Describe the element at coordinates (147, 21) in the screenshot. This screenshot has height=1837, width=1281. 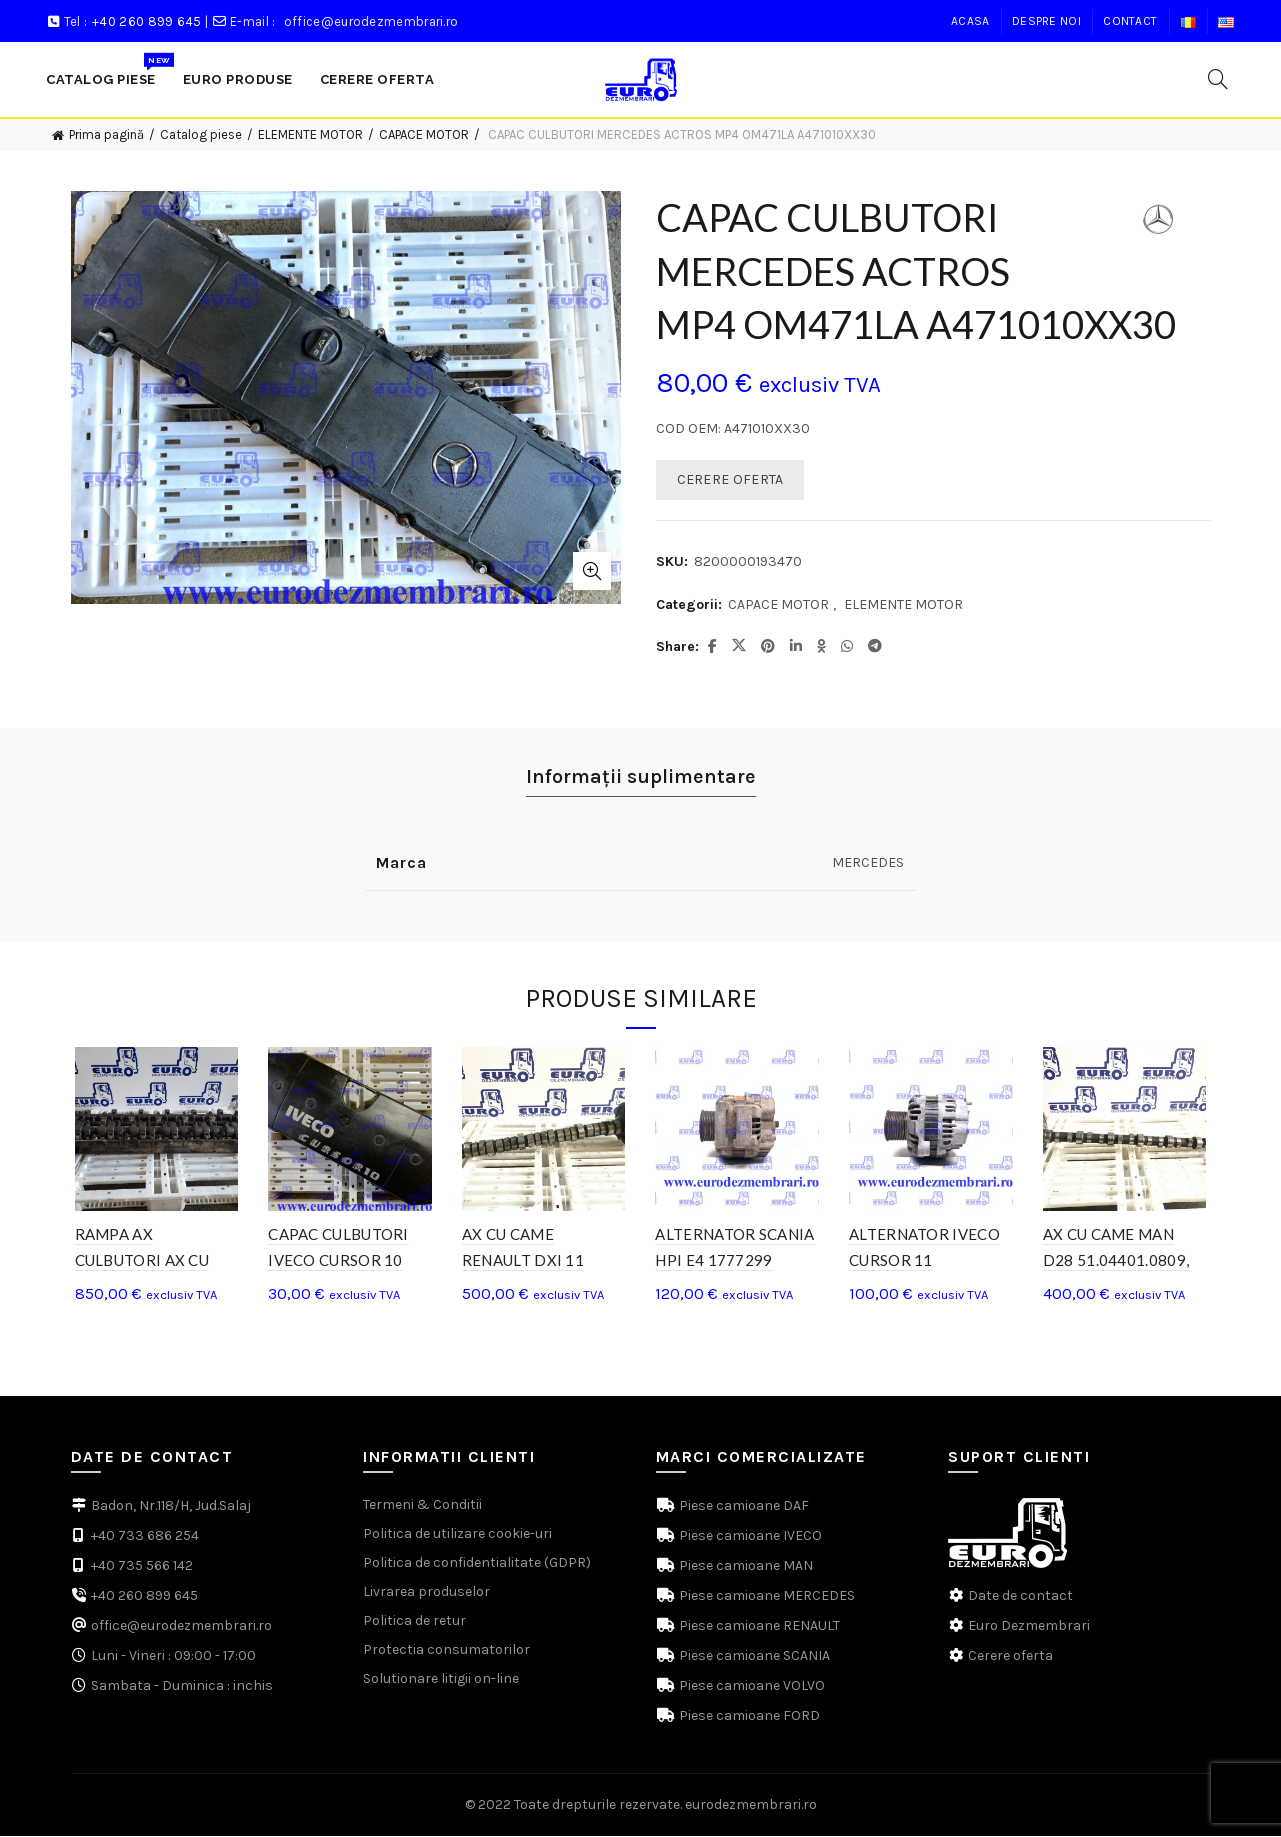
I see `+40 260 899 645` at that location.